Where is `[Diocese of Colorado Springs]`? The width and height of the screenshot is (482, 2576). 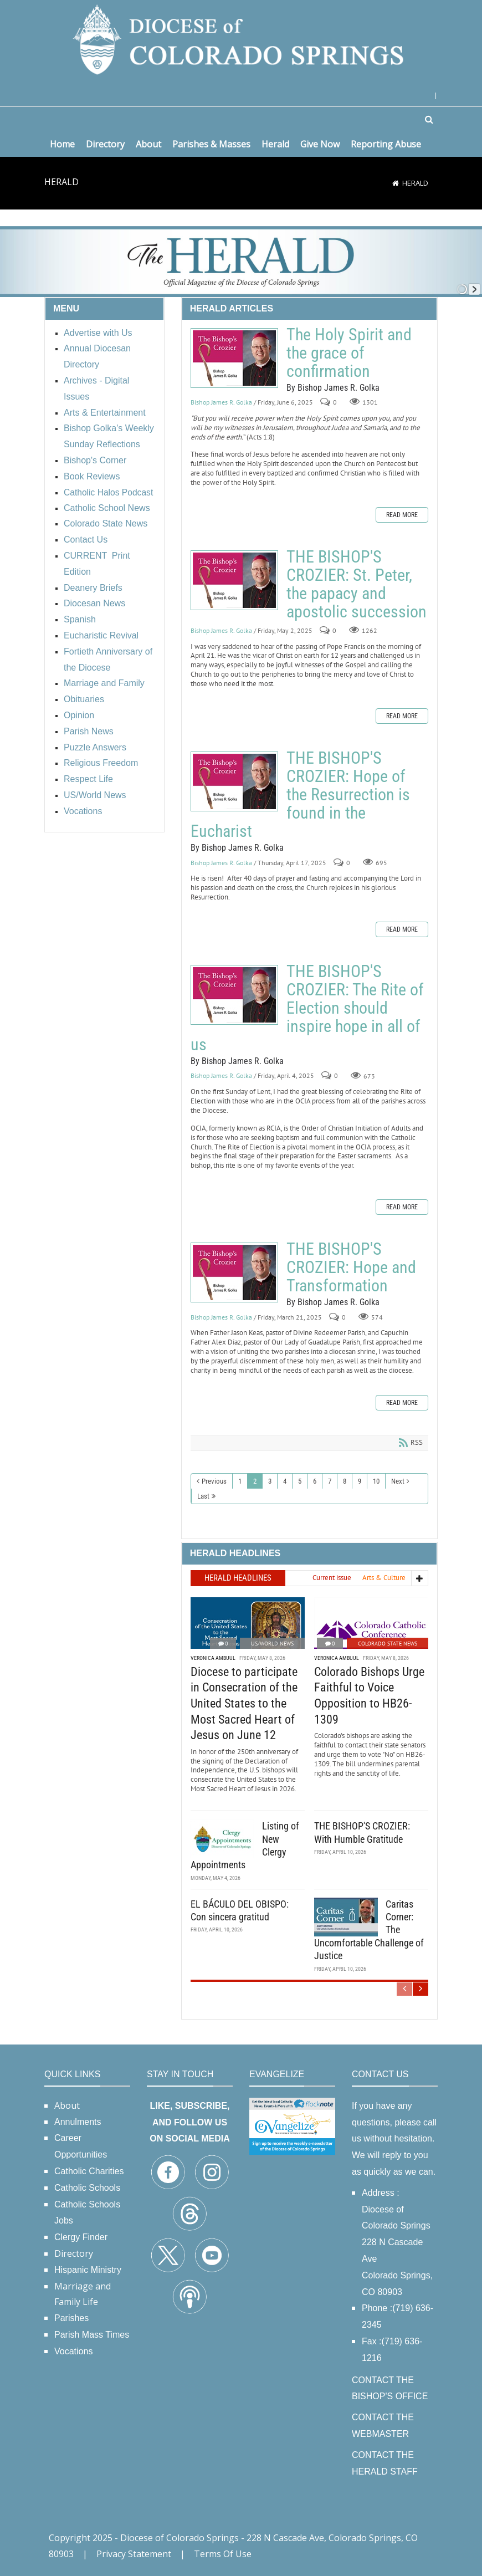
[Diocese of Colorado Springs] is located at coordinates (241, 38).